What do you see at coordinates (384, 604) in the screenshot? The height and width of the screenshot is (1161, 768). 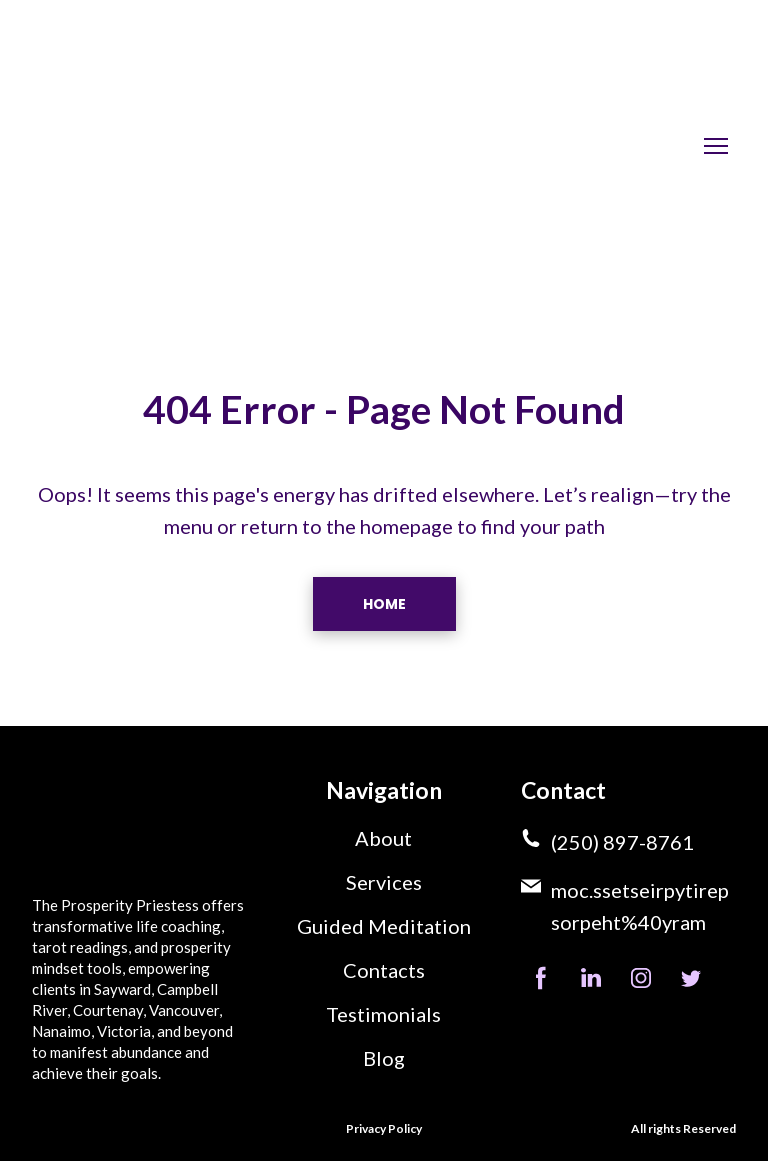 I see `[button]` at bounding box center [384, 604].